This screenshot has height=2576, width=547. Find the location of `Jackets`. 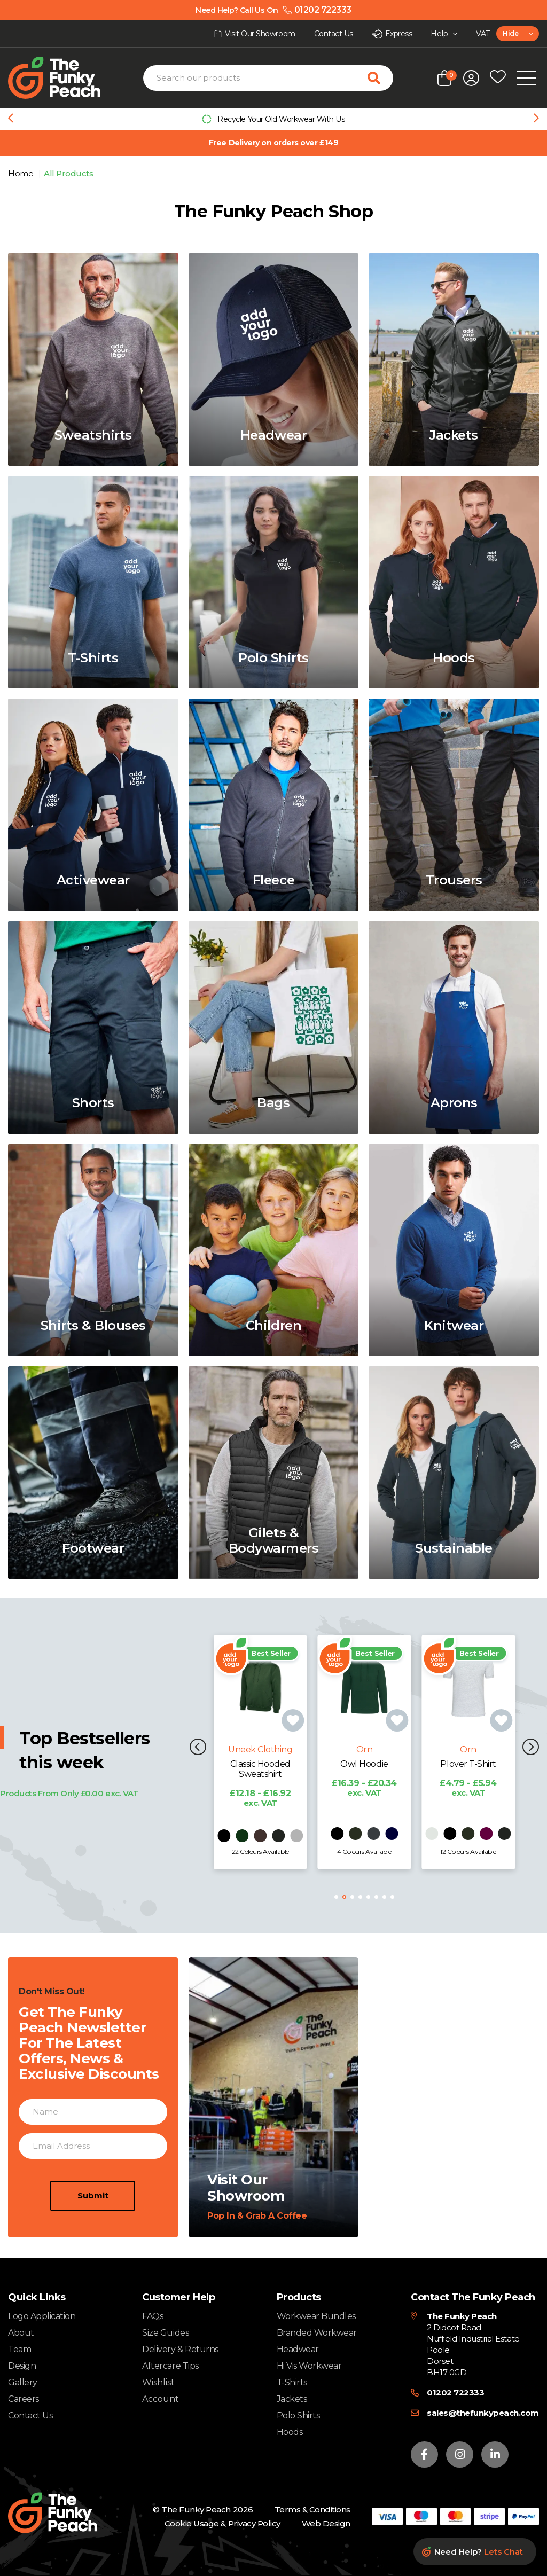

Jackets is located at coordinates (292, 2399).